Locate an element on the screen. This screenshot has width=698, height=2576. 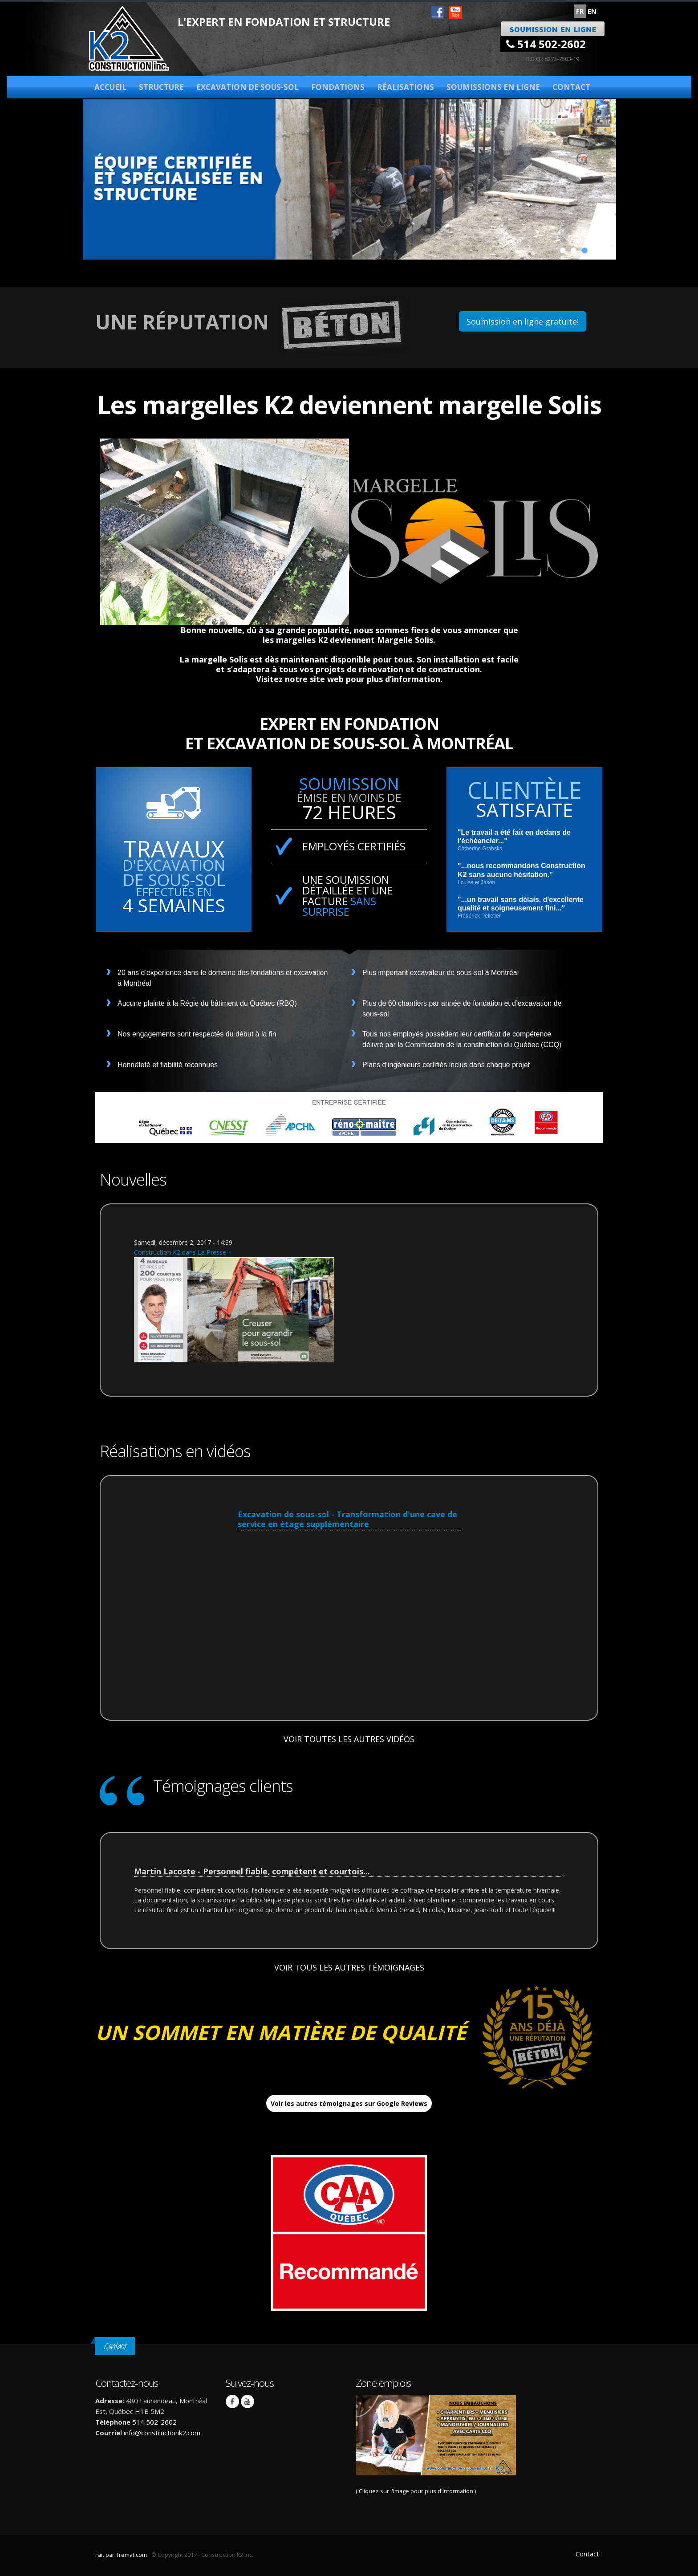
Structure is located at coordinates (161, 87).